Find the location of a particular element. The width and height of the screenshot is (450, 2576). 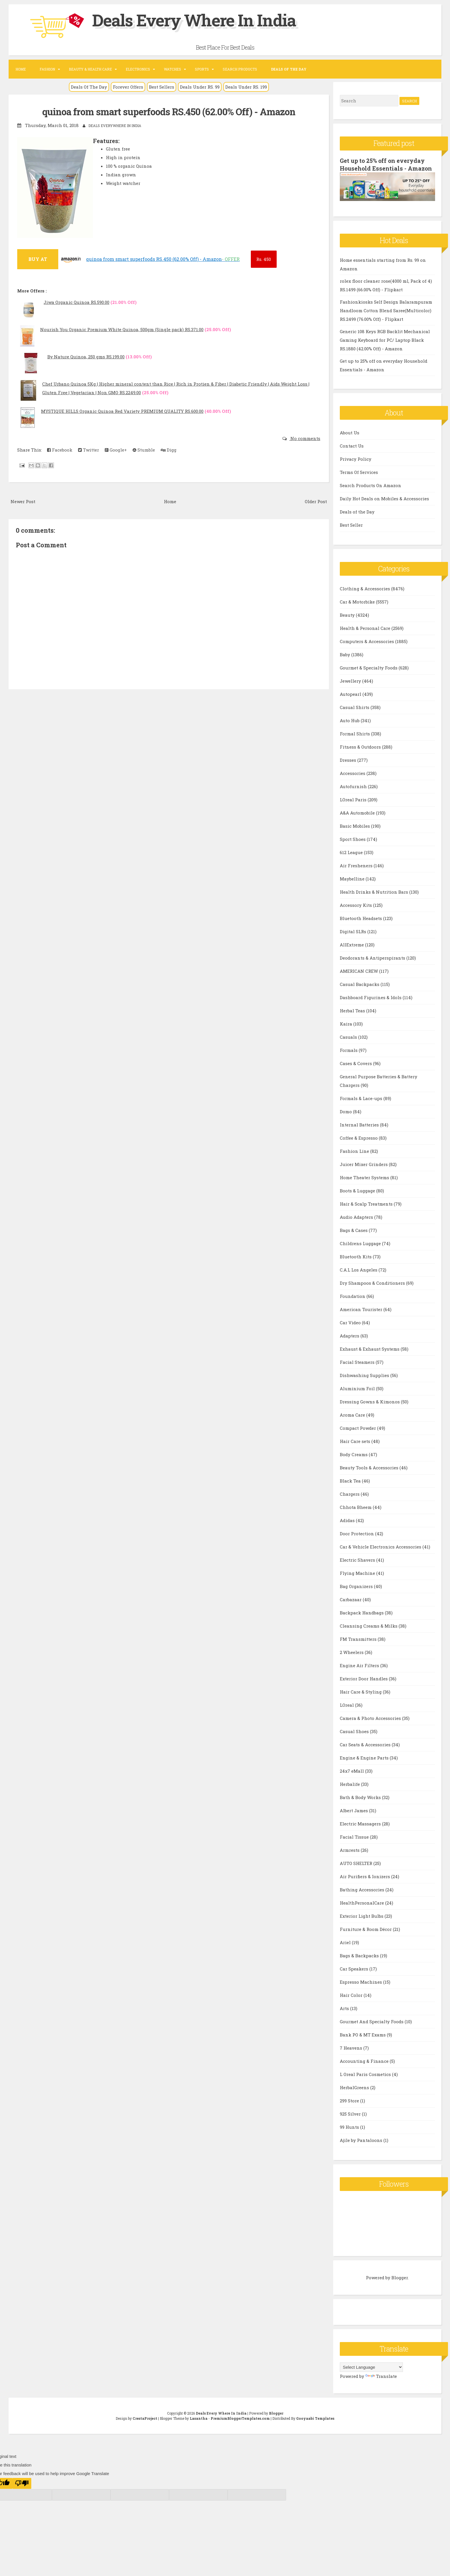

450 is located at coordinates (263, 259).